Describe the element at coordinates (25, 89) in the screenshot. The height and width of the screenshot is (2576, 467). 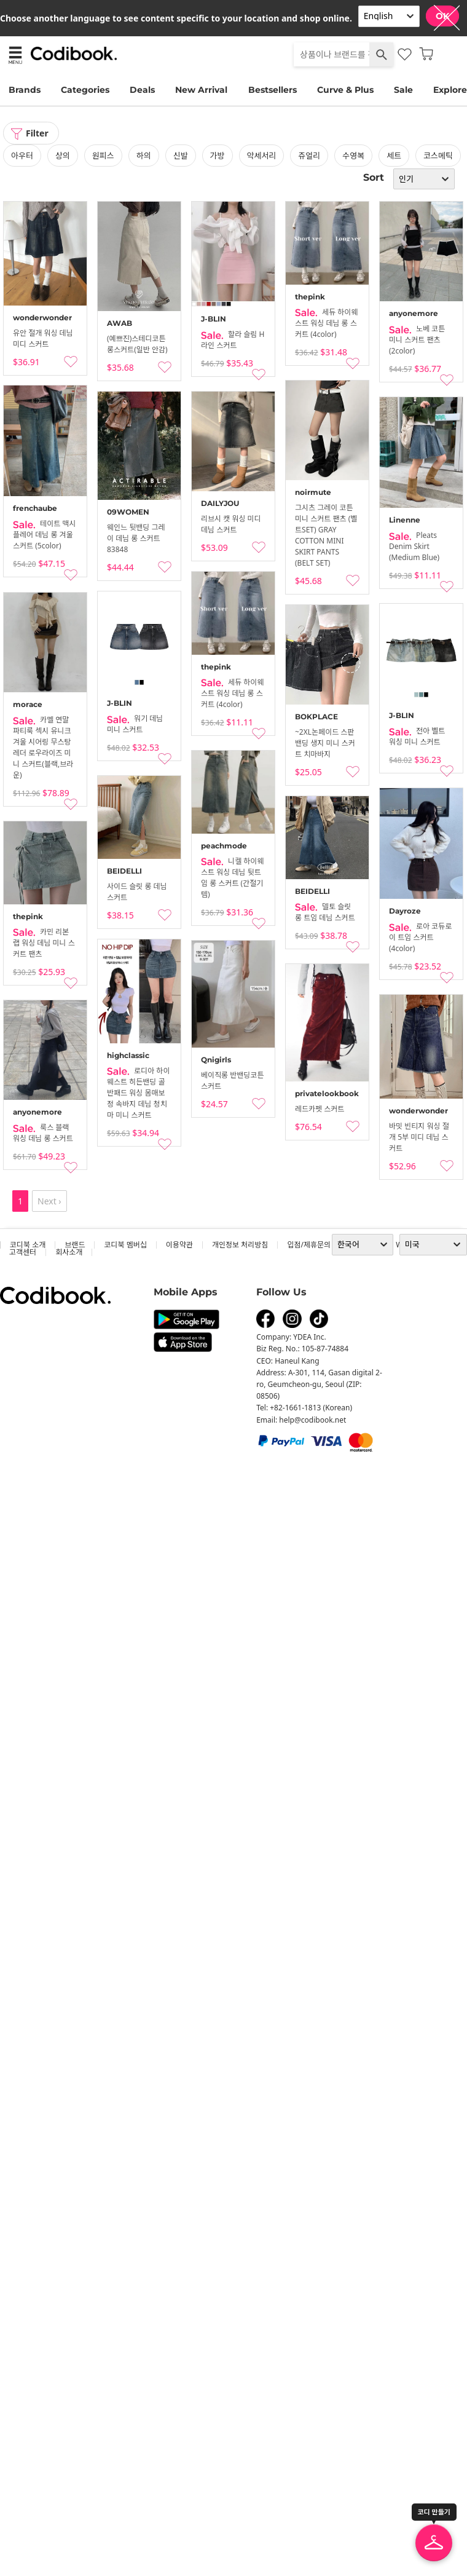
I see `Brands` at that location.